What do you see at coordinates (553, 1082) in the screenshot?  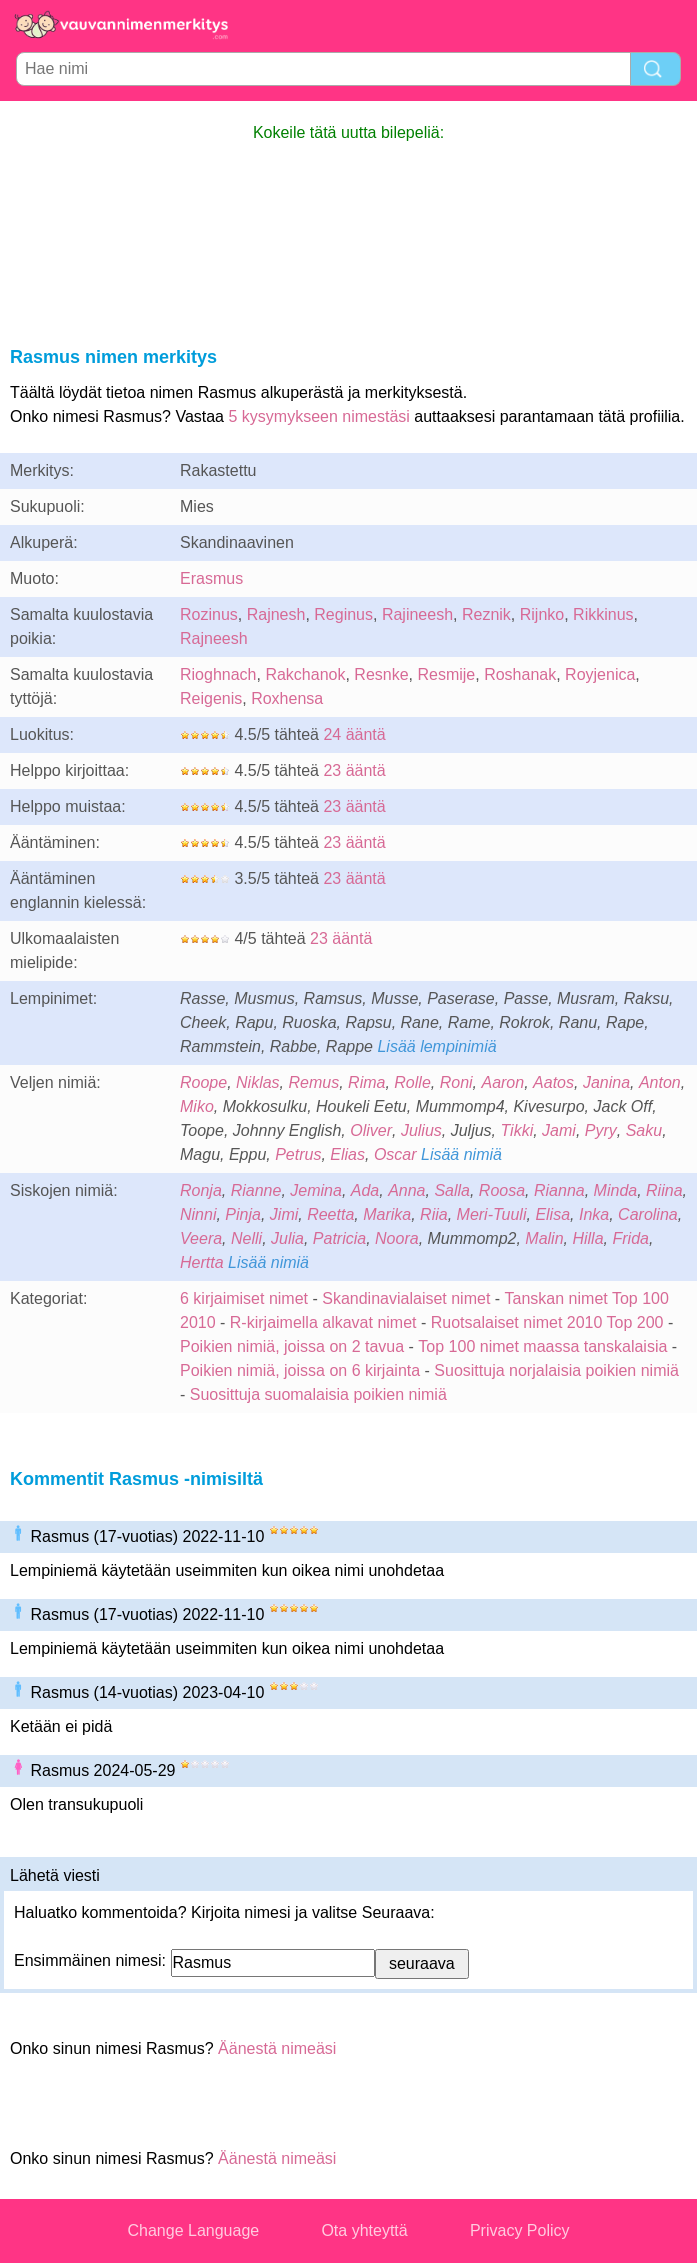 I see `Aatos` at bounding box center [553, 1082].